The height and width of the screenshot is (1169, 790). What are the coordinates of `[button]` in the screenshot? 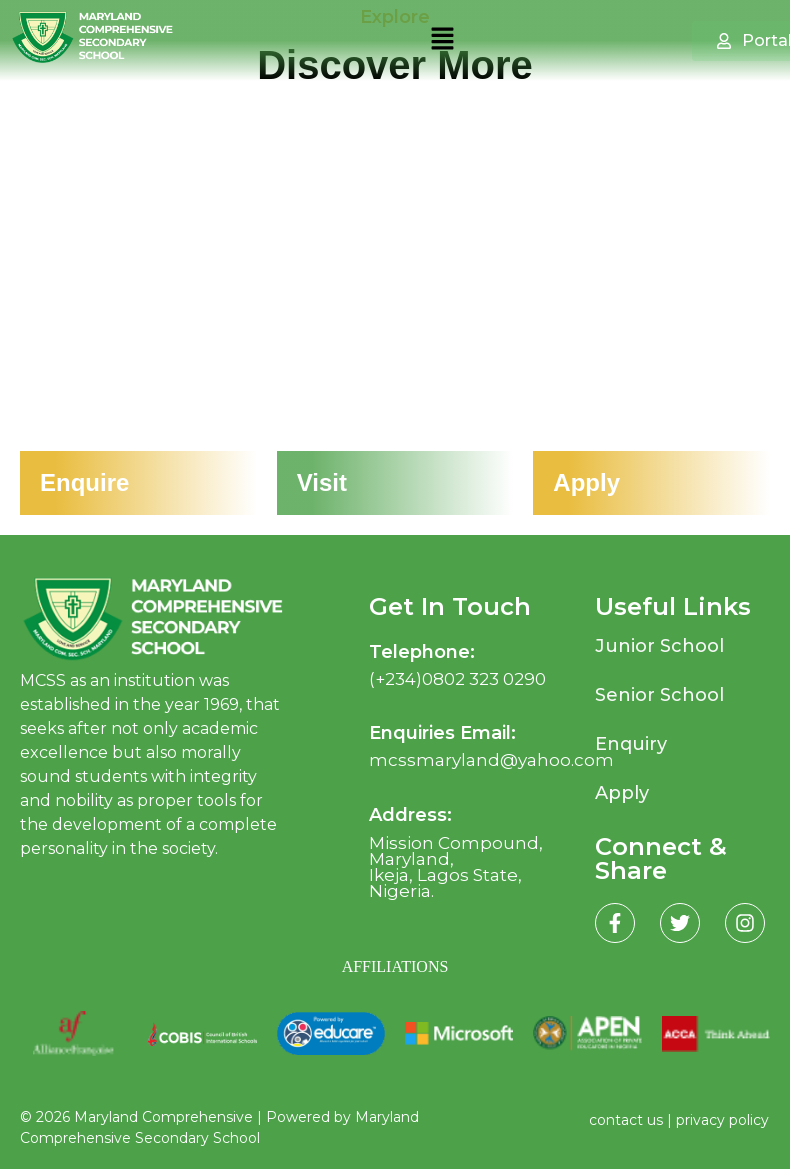 It's located at (442, 40).